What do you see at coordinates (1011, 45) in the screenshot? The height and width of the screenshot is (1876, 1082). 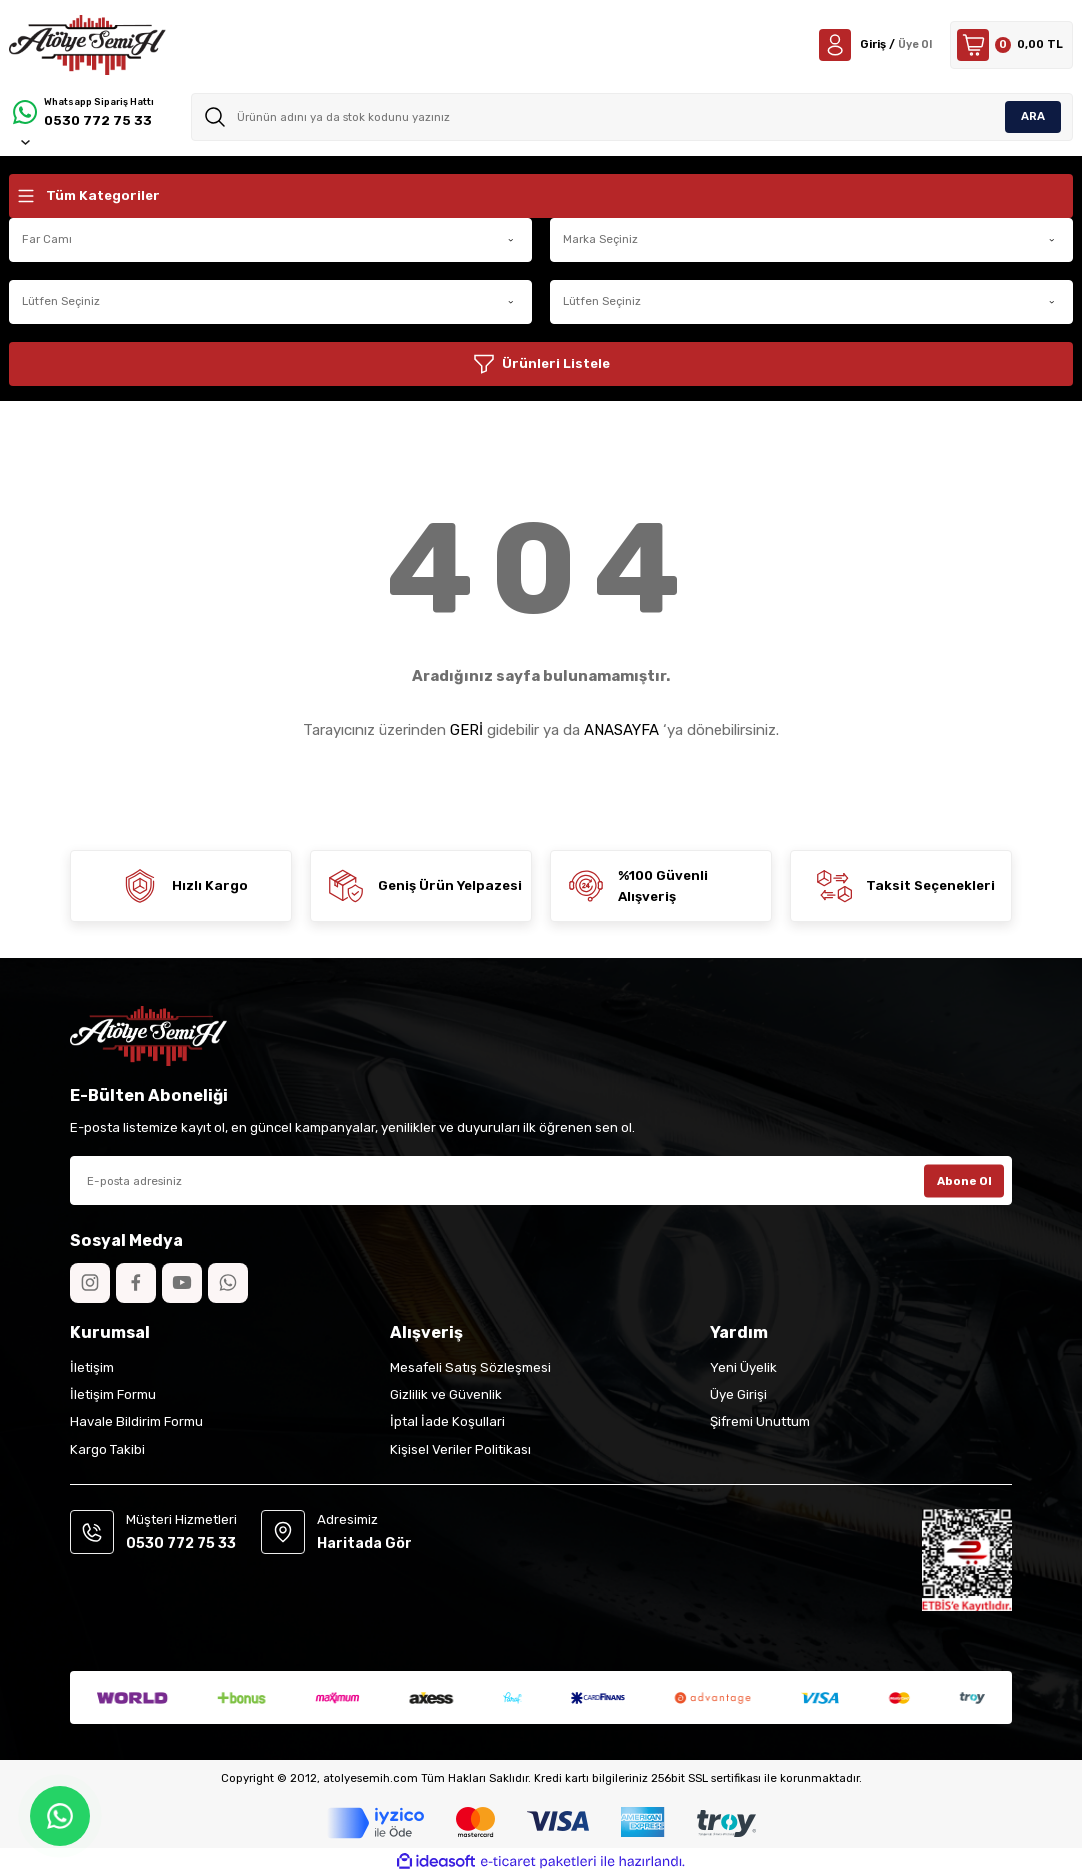 I see `[Cart]` at bounding box center [1011, 45].